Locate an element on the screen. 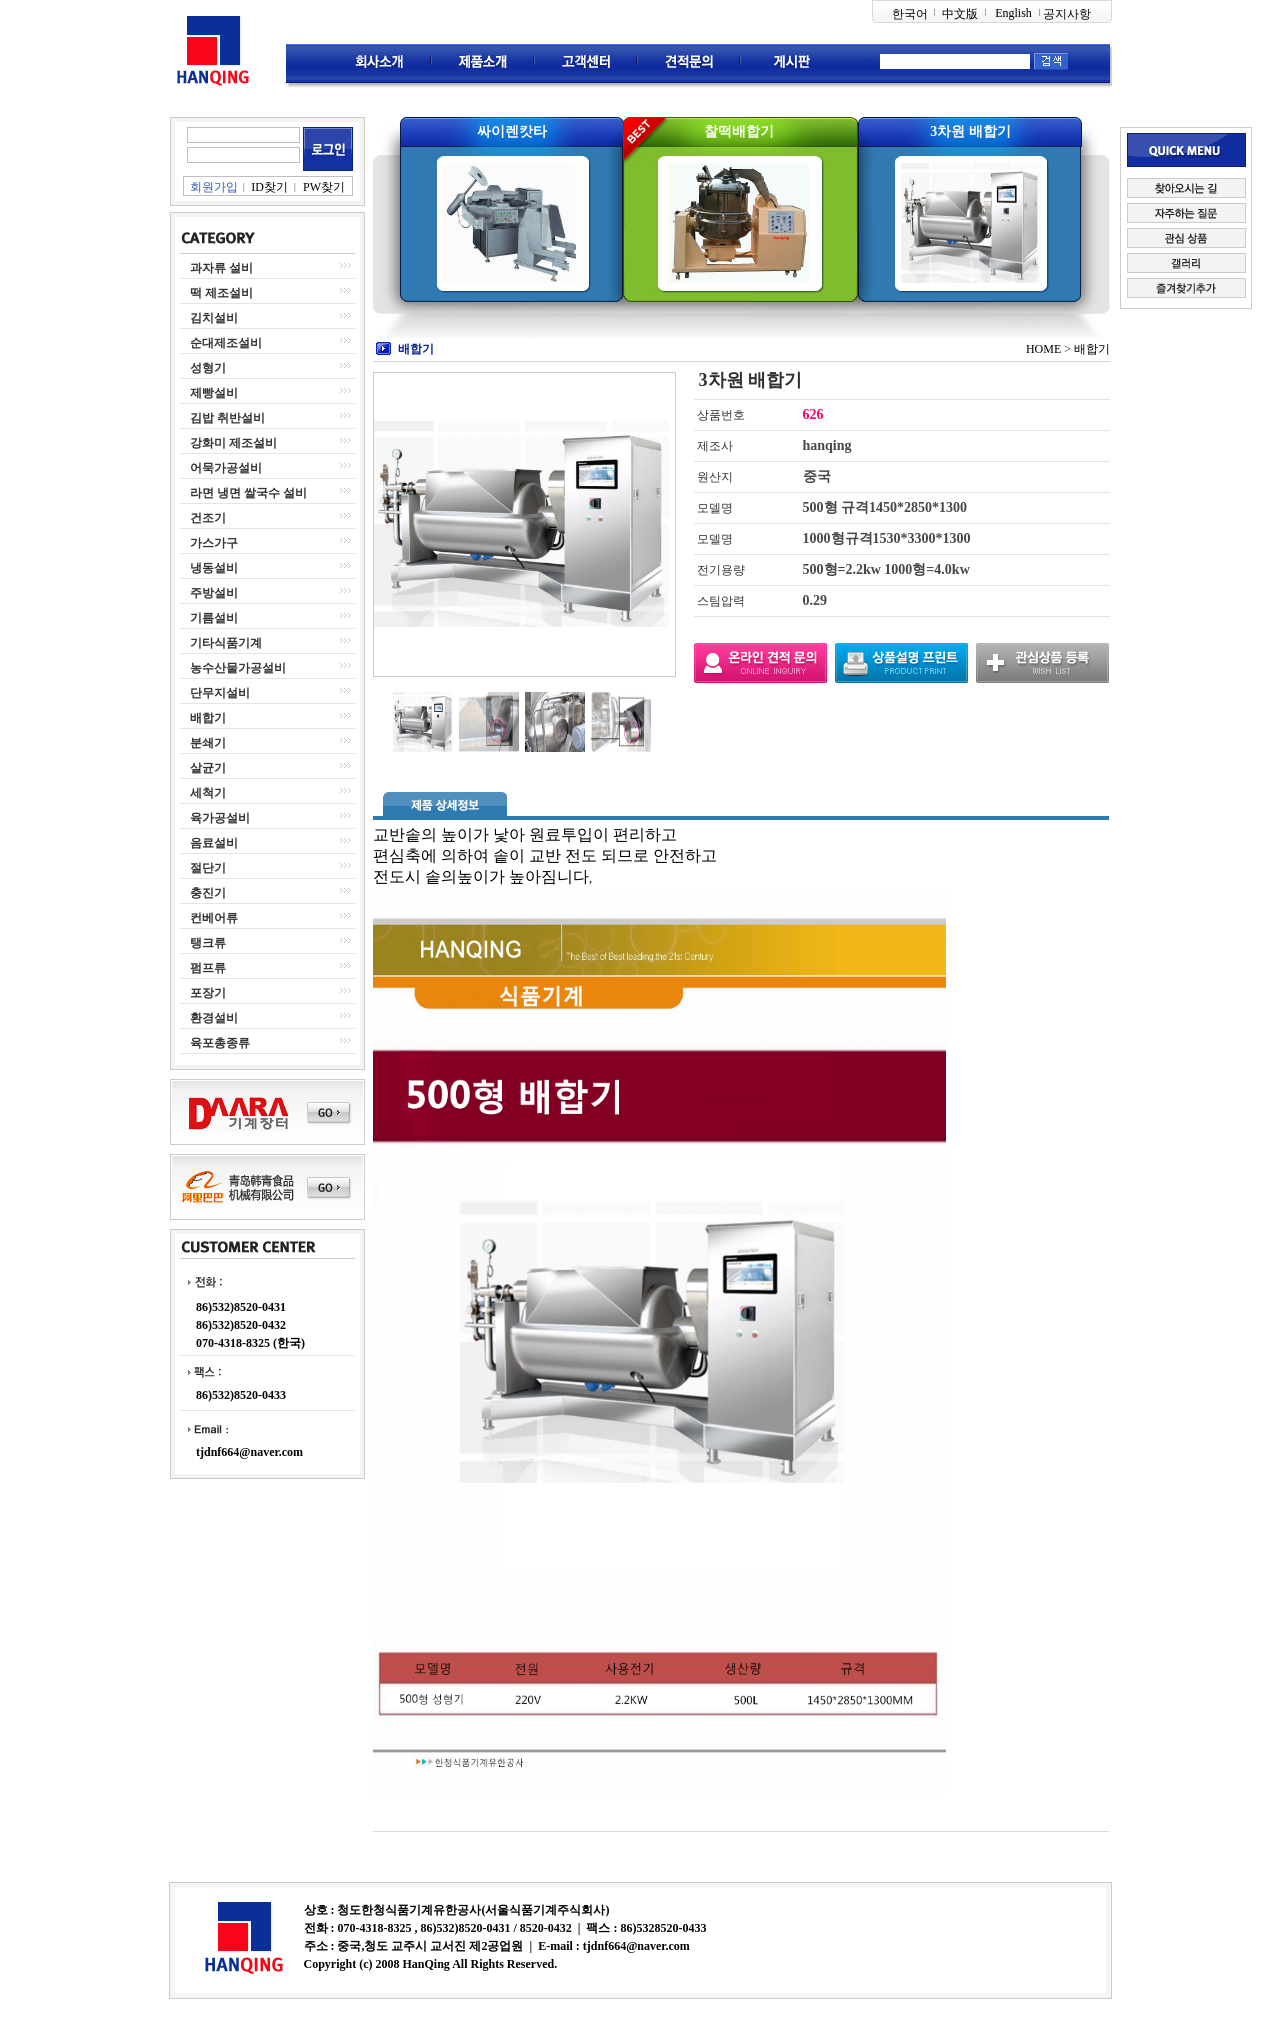 This screenshot has width=1280, height=2029. 탱크류 is located at coordinates (208, 943).